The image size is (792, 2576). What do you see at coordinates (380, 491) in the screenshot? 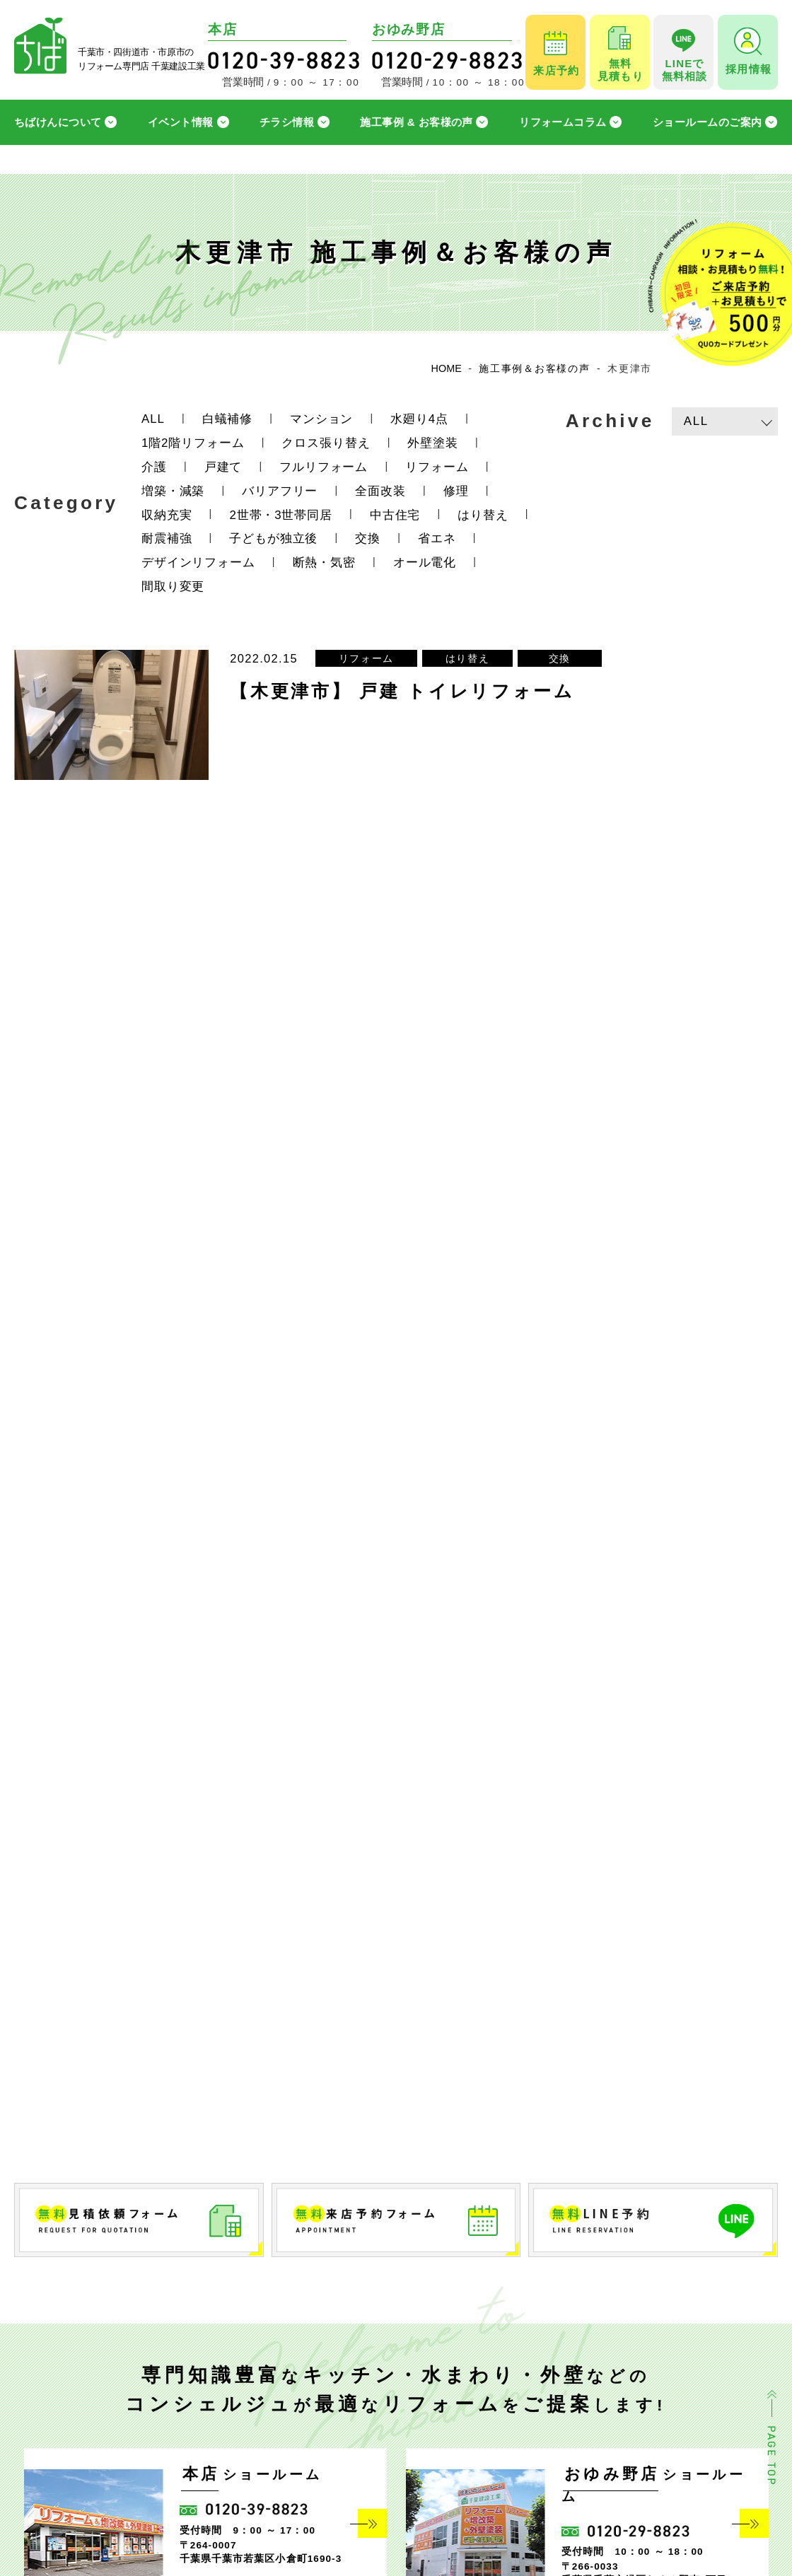
I see `全面改装` at bounding box center [380, 491].